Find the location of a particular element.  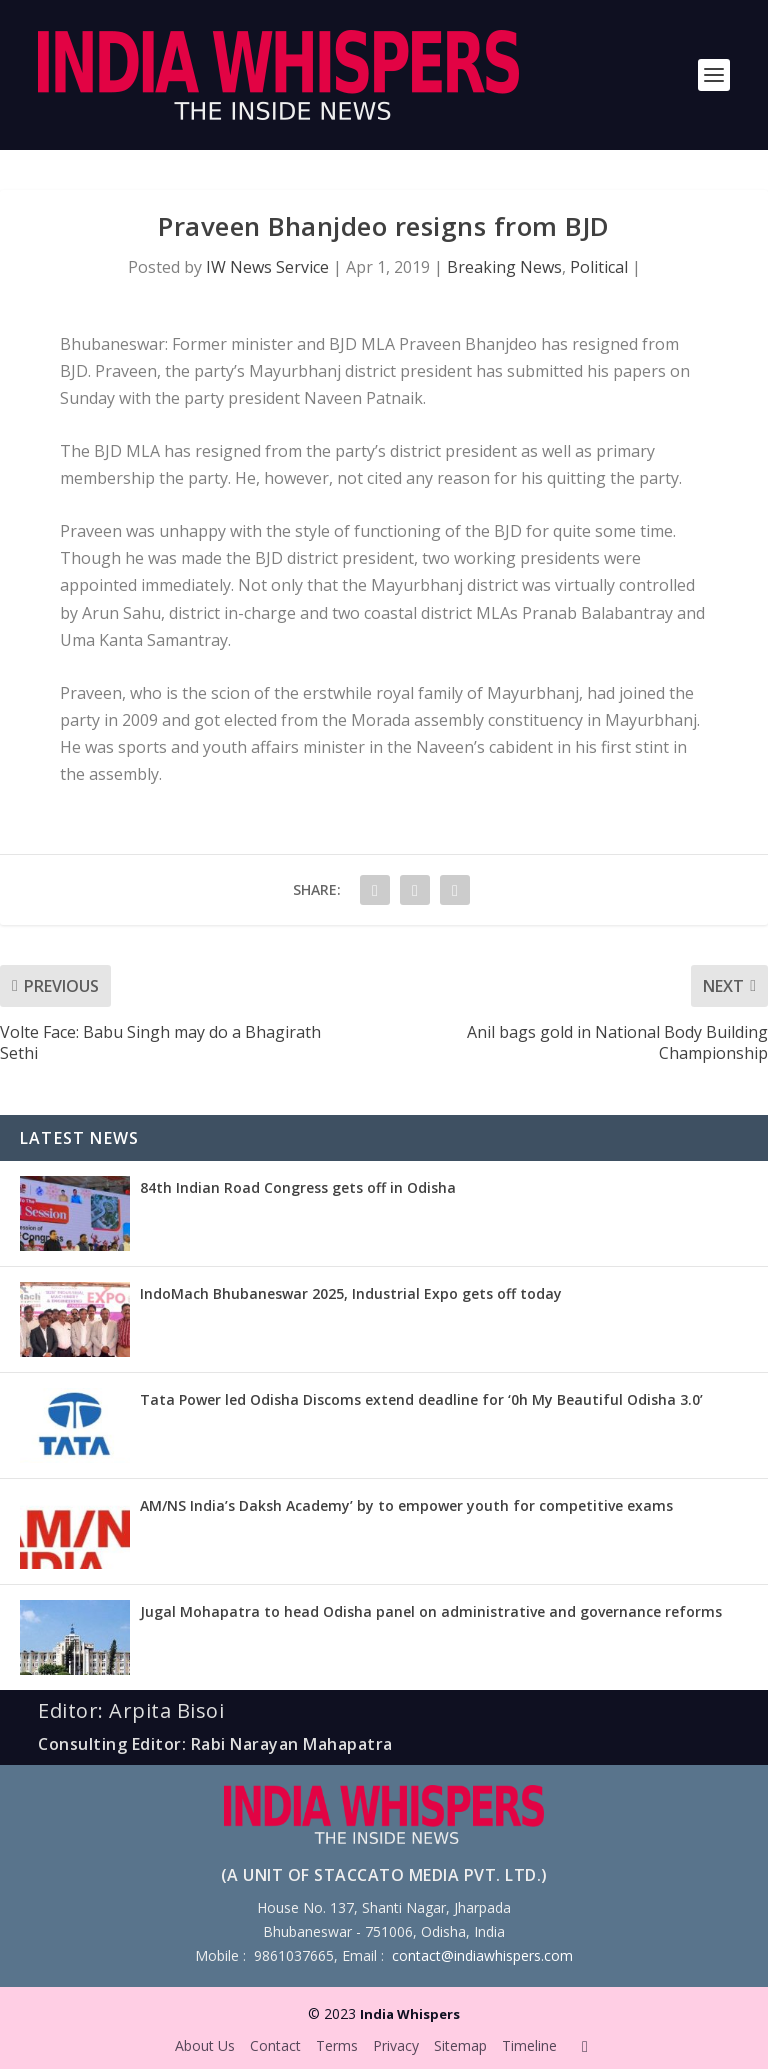

India Whispers is located at coordinates (410, 2014).